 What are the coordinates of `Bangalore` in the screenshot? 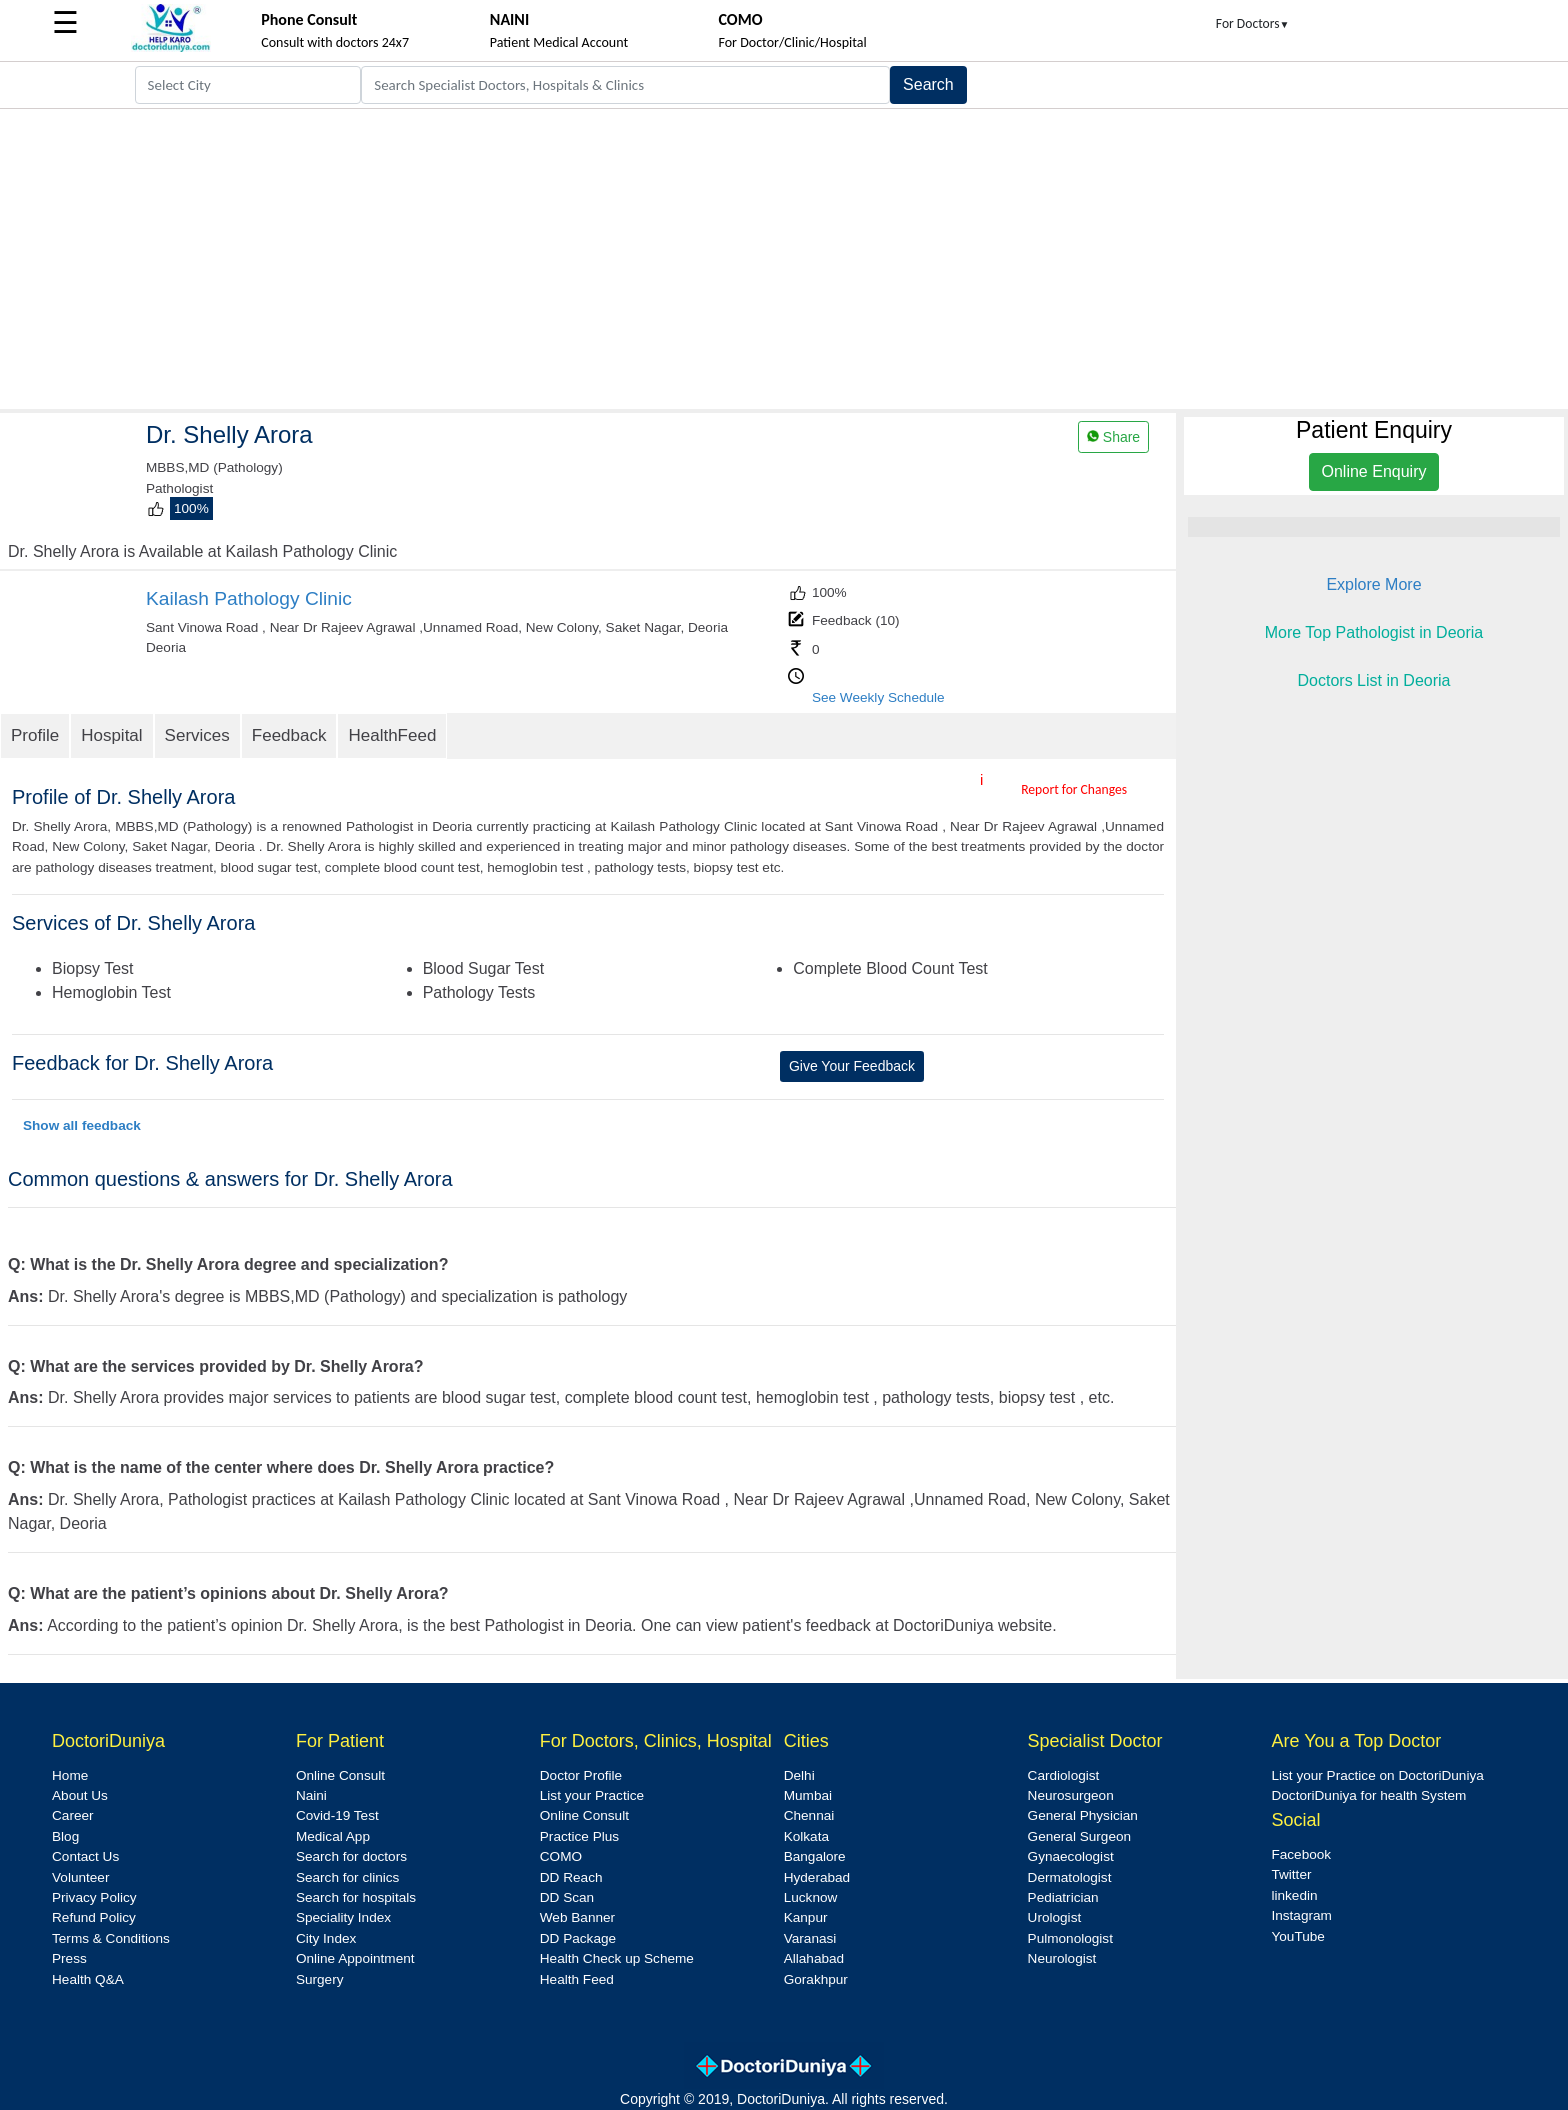 It's located at (815, 1856).